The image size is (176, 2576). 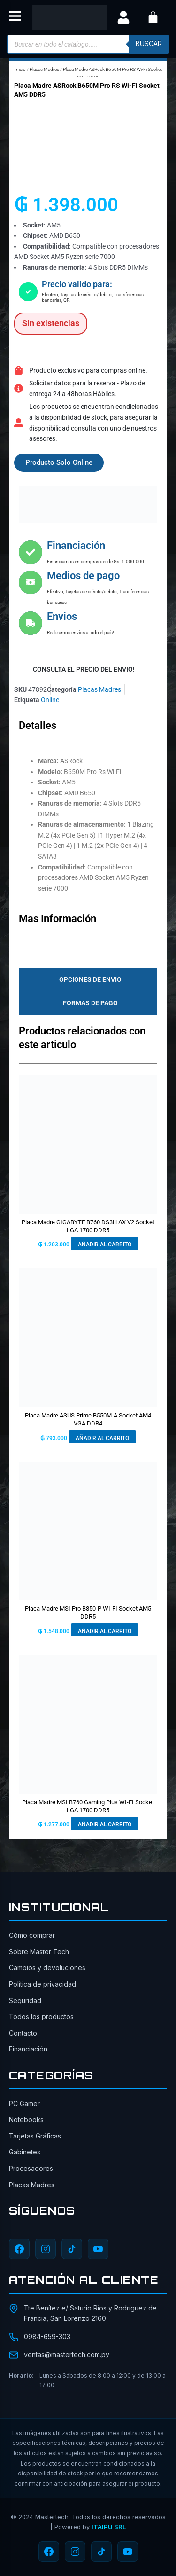 What do you see at coordinates (26, 2119) in the screenshot?
I see `Notebooks` at bounding box center [26, 2119].